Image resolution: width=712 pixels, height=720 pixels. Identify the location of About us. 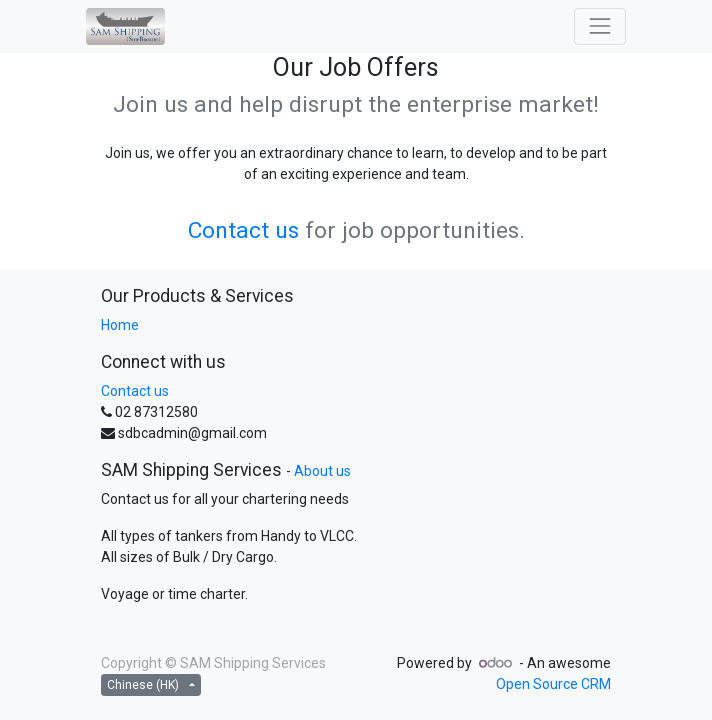
(322, 471).